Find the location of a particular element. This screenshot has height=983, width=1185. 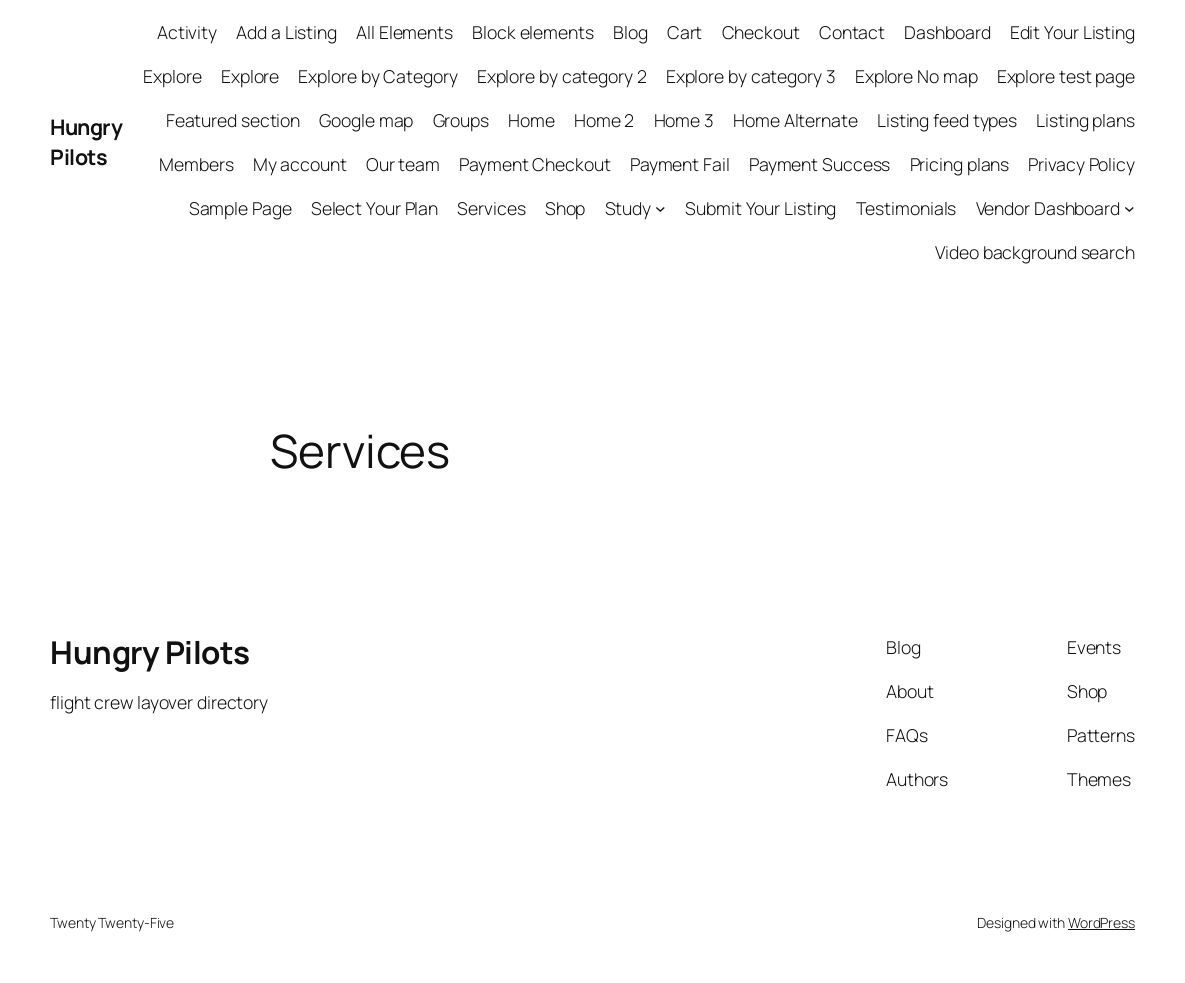

My account is located at coordinates (300, 164).